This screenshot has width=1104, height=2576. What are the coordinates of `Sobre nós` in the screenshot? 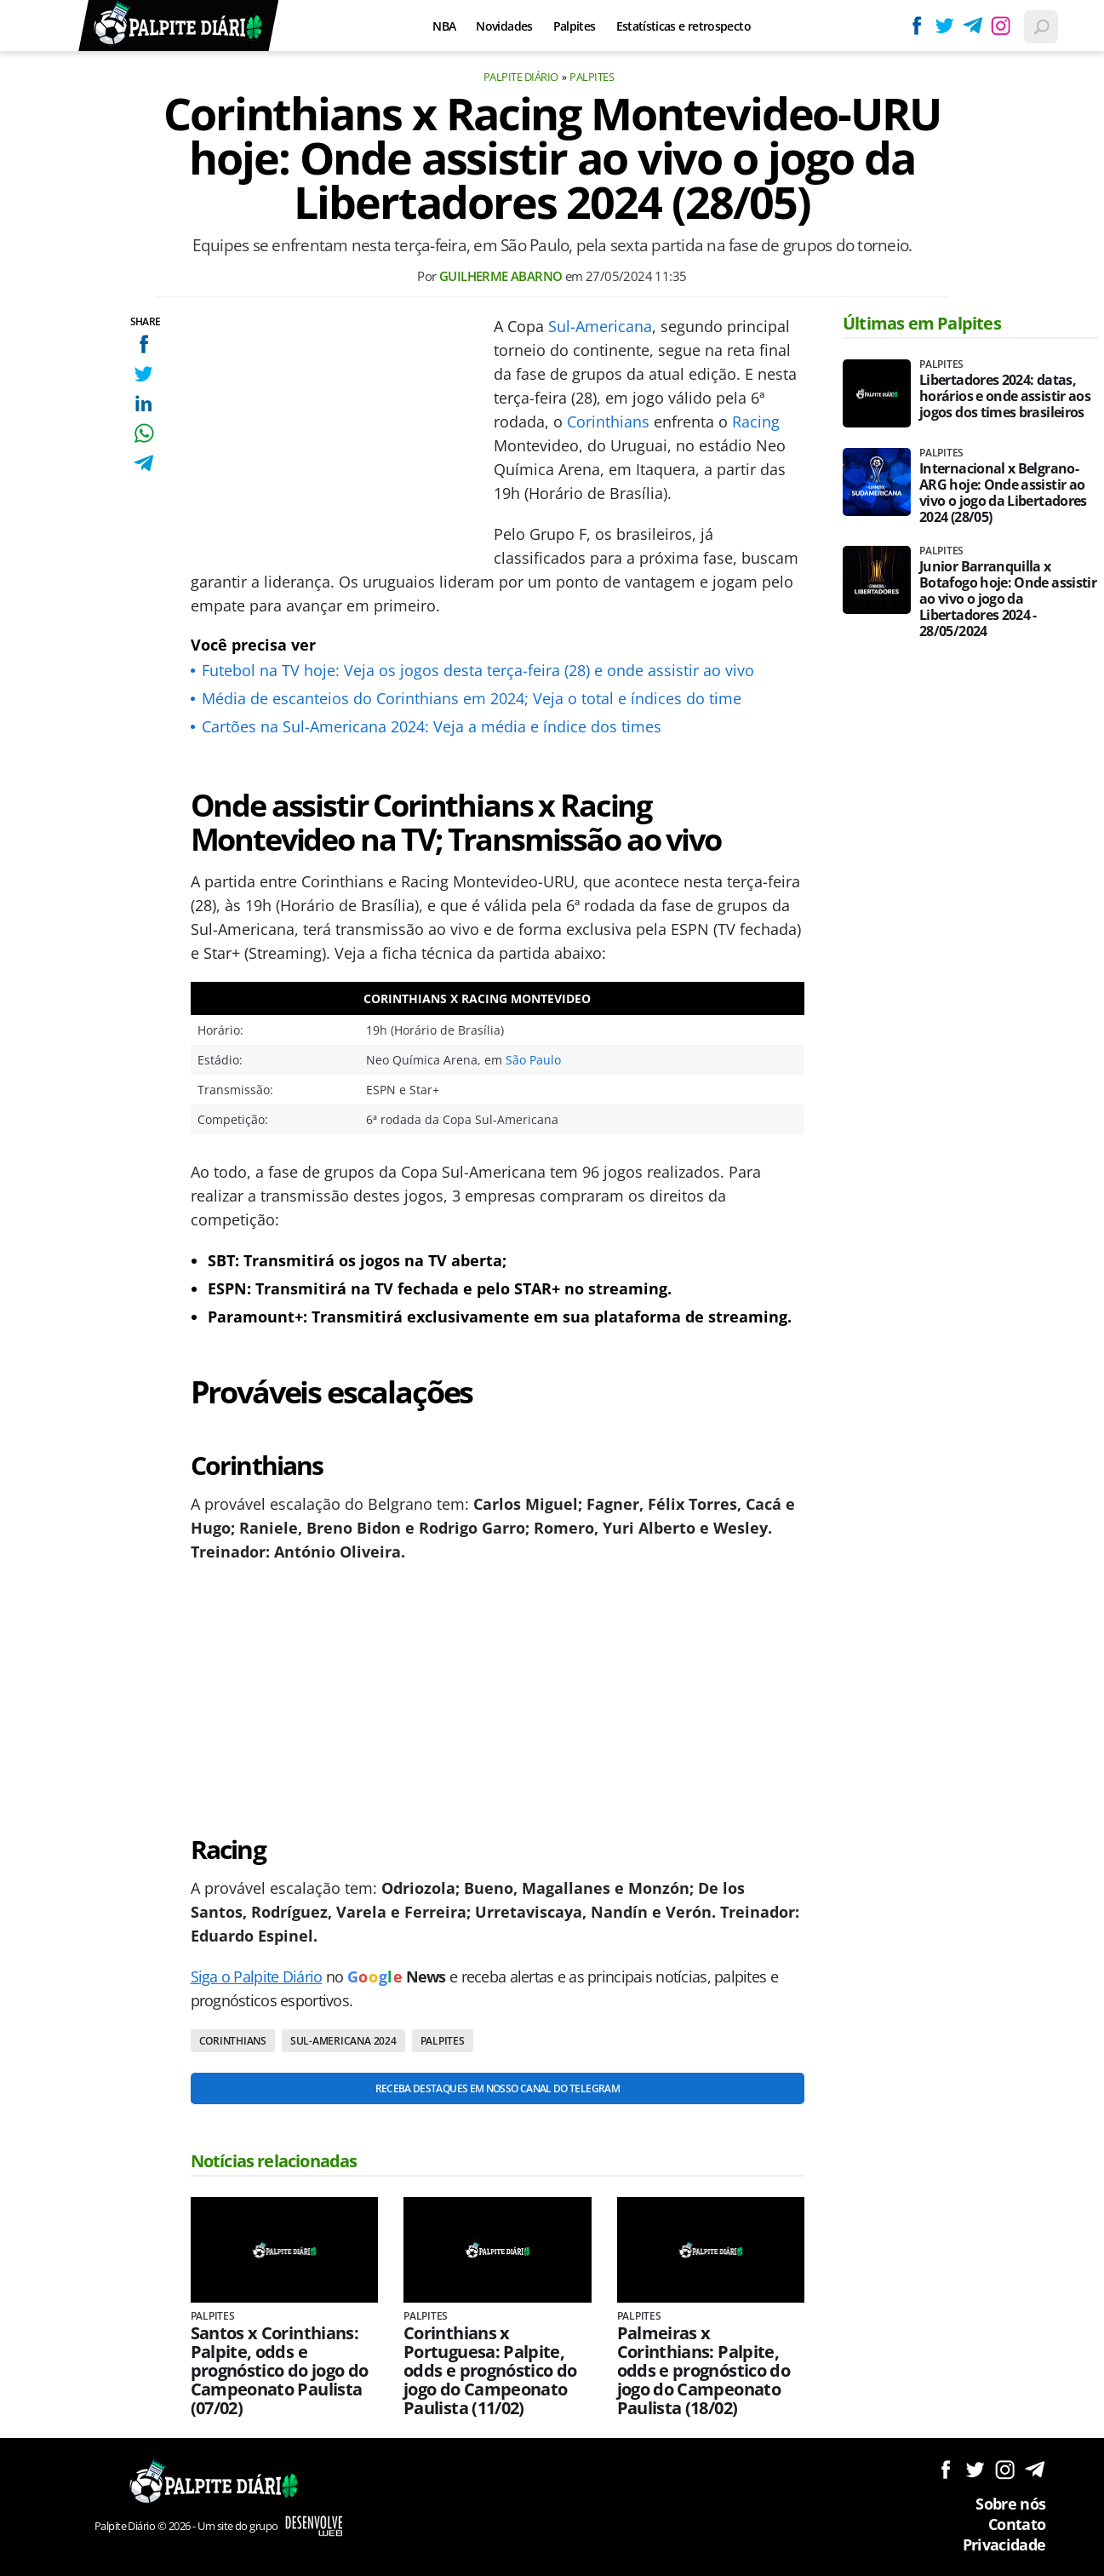 It's located at (1010, 2503).